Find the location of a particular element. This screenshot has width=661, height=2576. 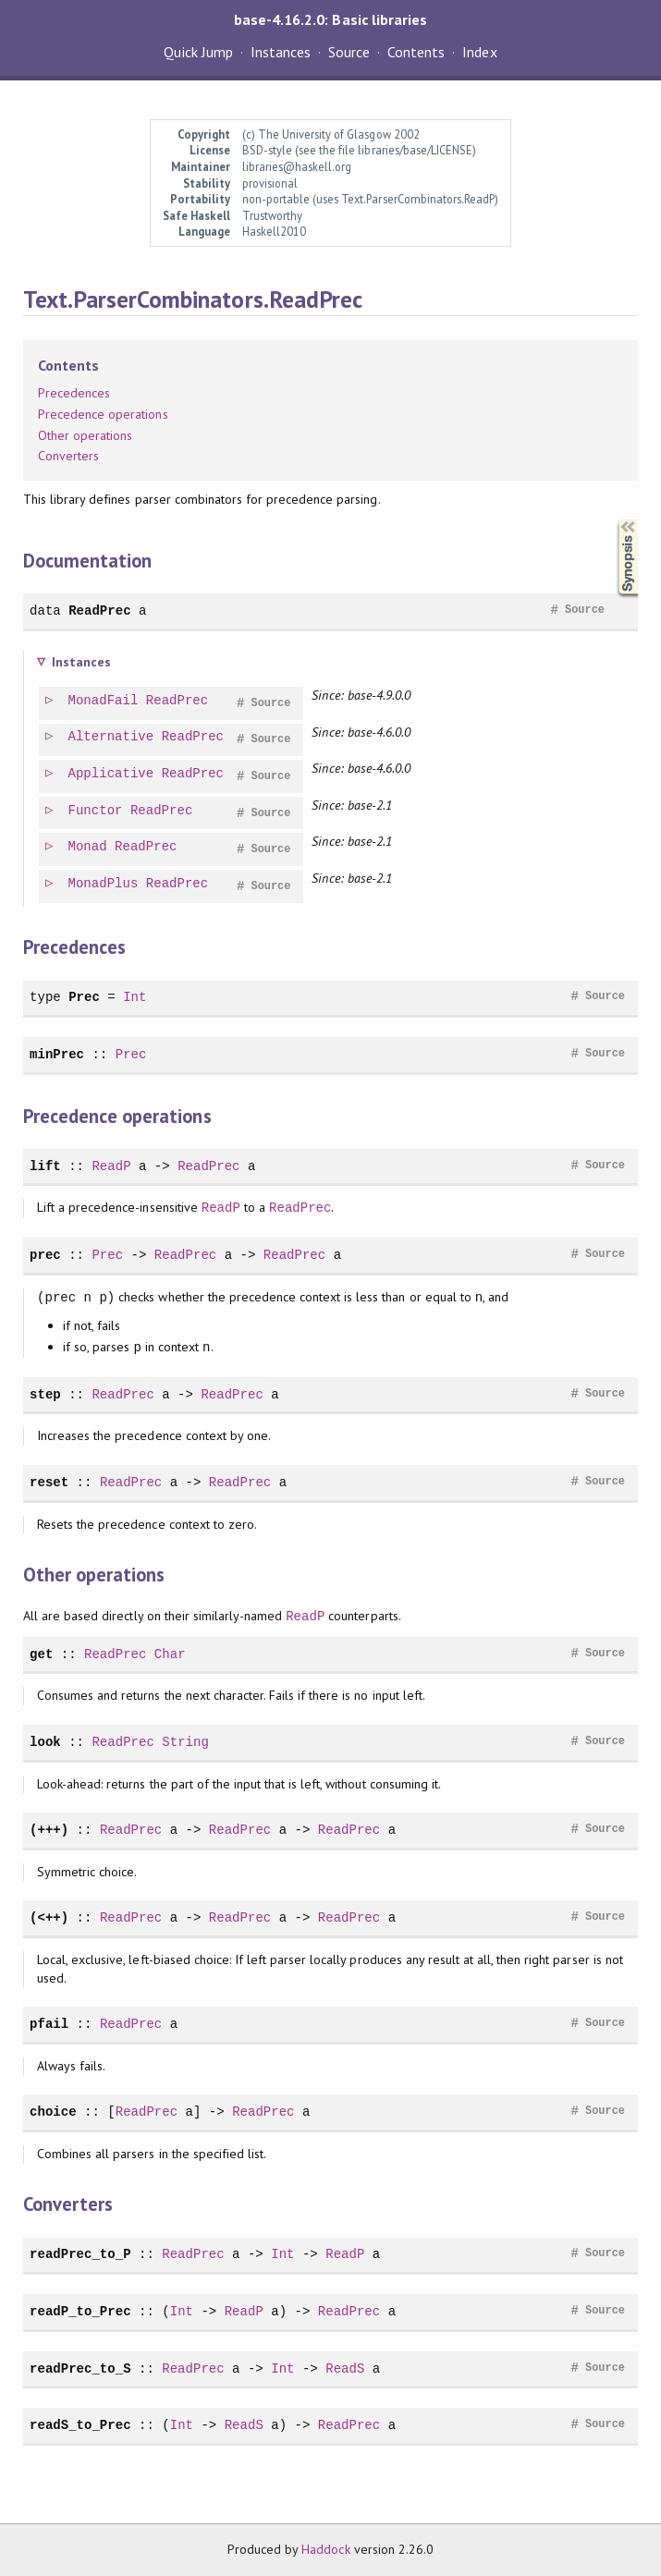

Prec is located at coordinates (84, 997).